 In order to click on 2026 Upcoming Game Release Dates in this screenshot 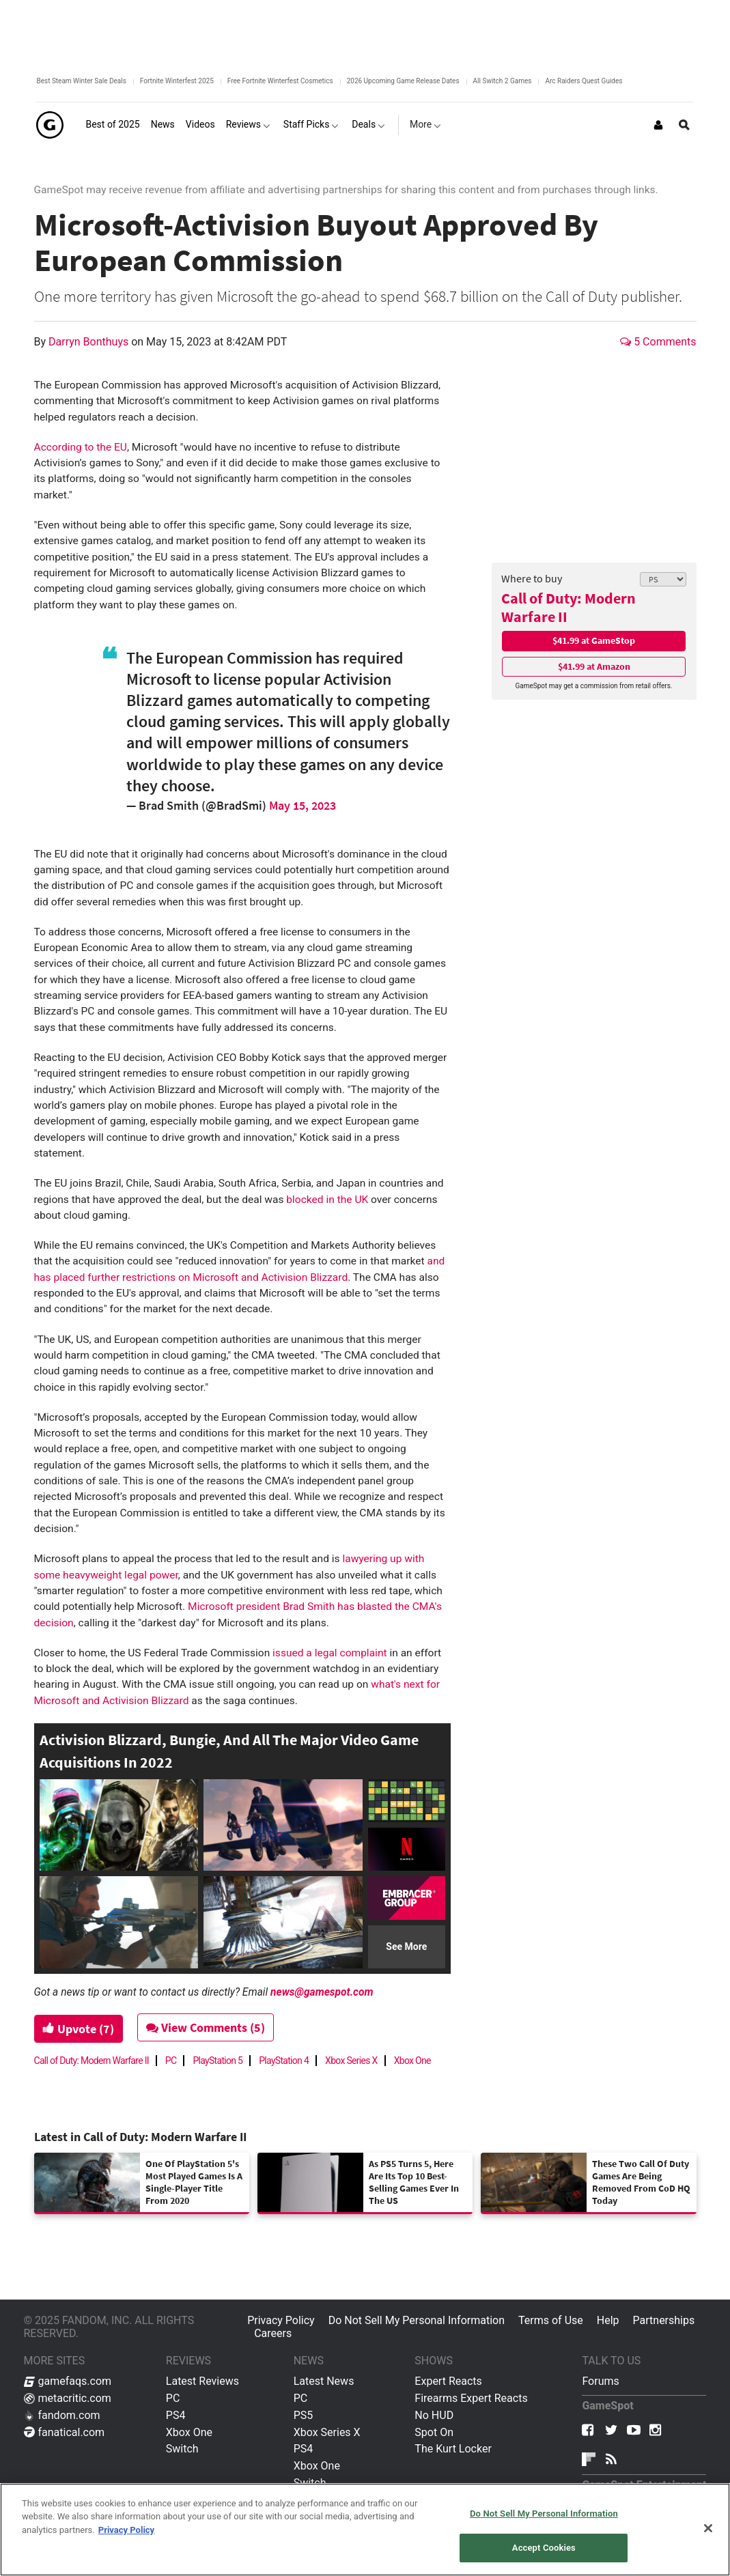, I will do `click(403, 81)`.